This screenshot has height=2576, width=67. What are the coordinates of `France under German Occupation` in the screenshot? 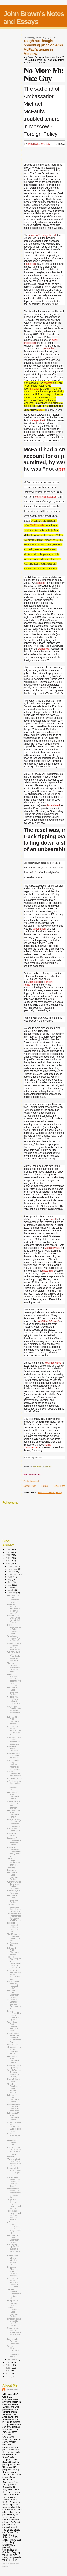 It's located at (13, 2341).